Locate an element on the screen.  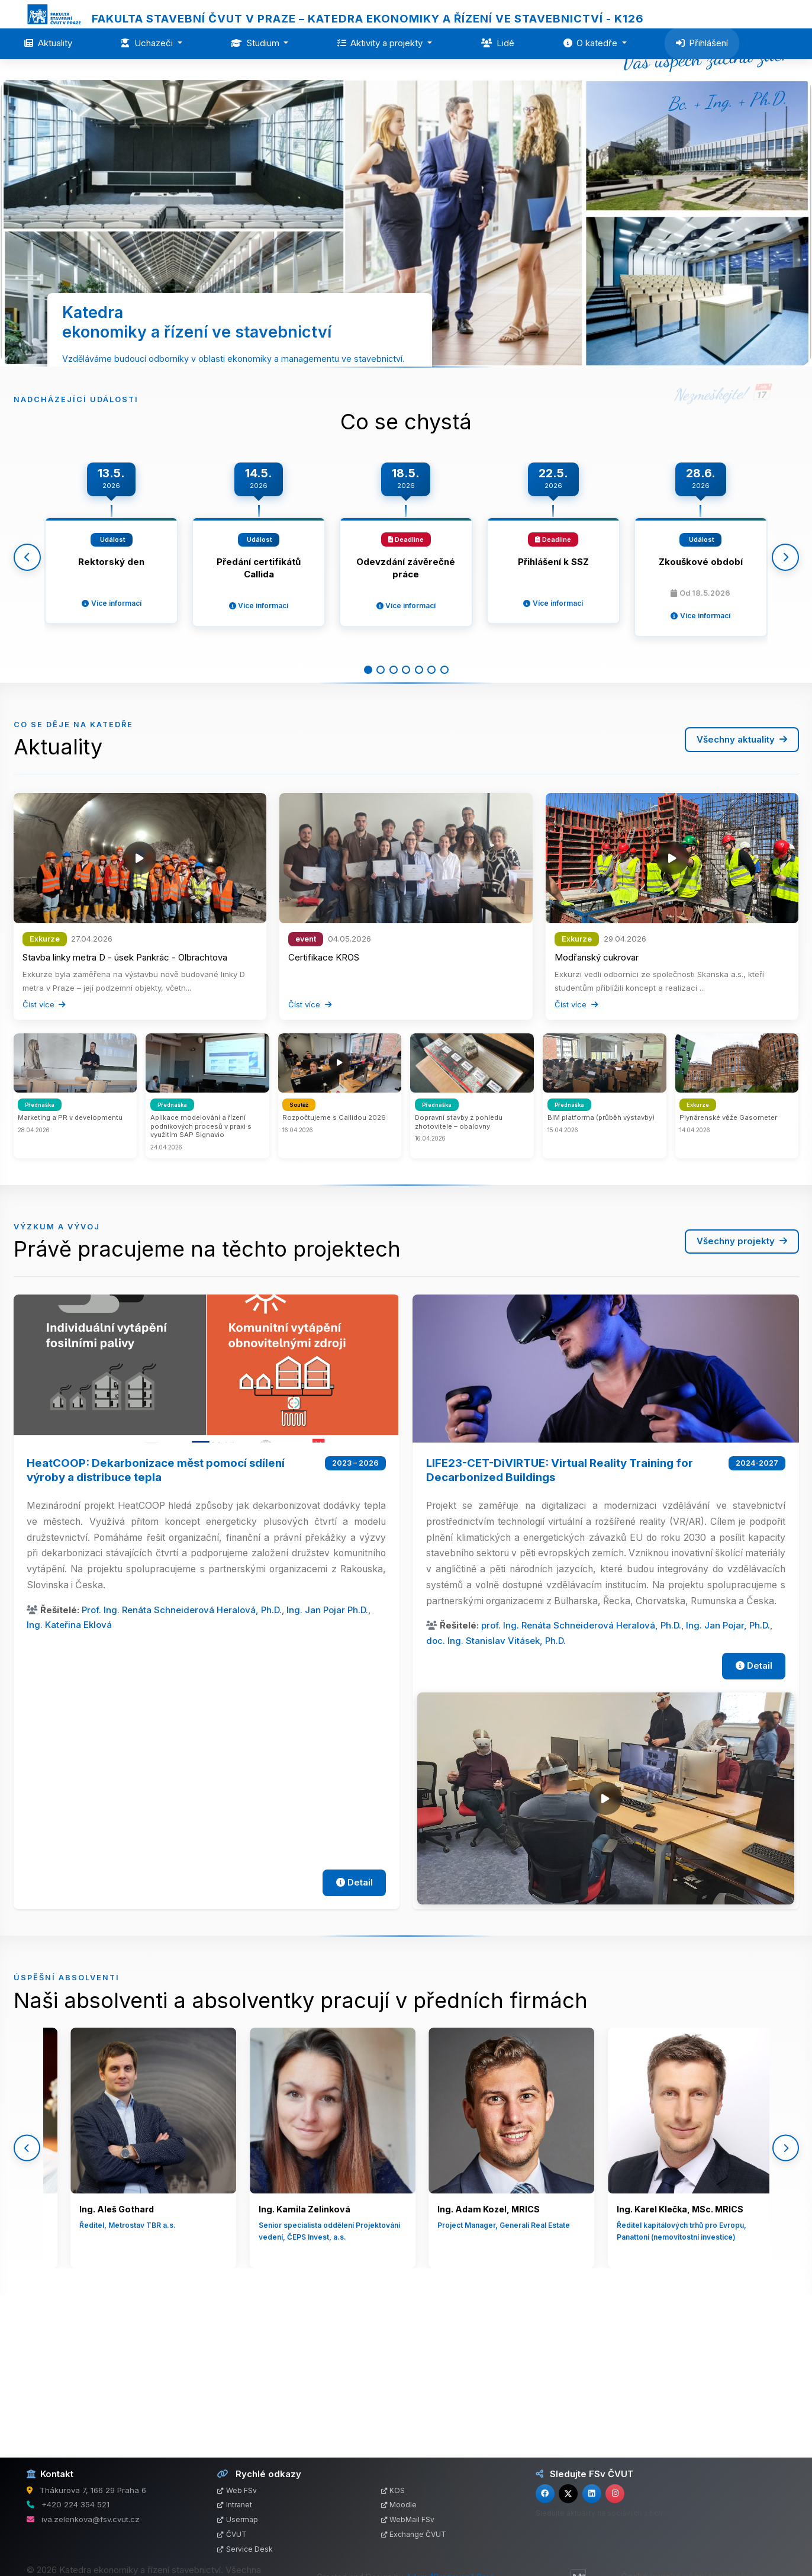
Modřanský cukrovar is located at coordinates (597, 1101).